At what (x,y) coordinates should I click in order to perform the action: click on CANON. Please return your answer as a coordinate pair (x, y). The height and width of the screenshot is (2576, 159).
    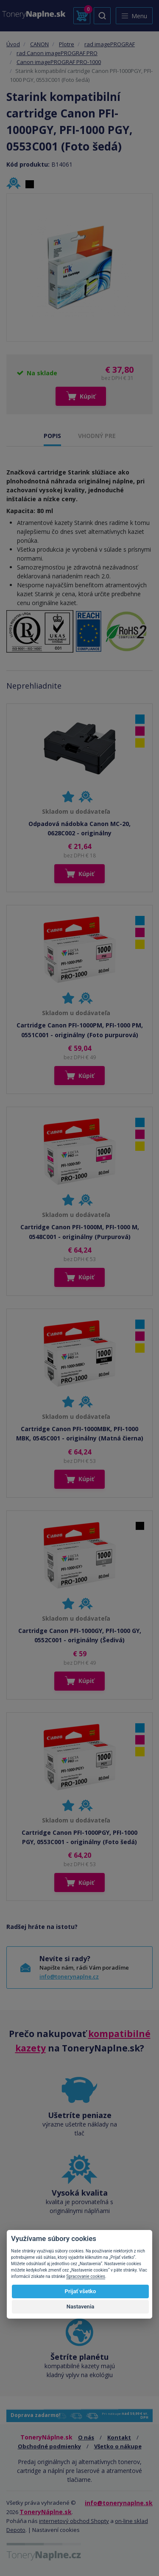
    Looking at the image, I should click on (39, 44).